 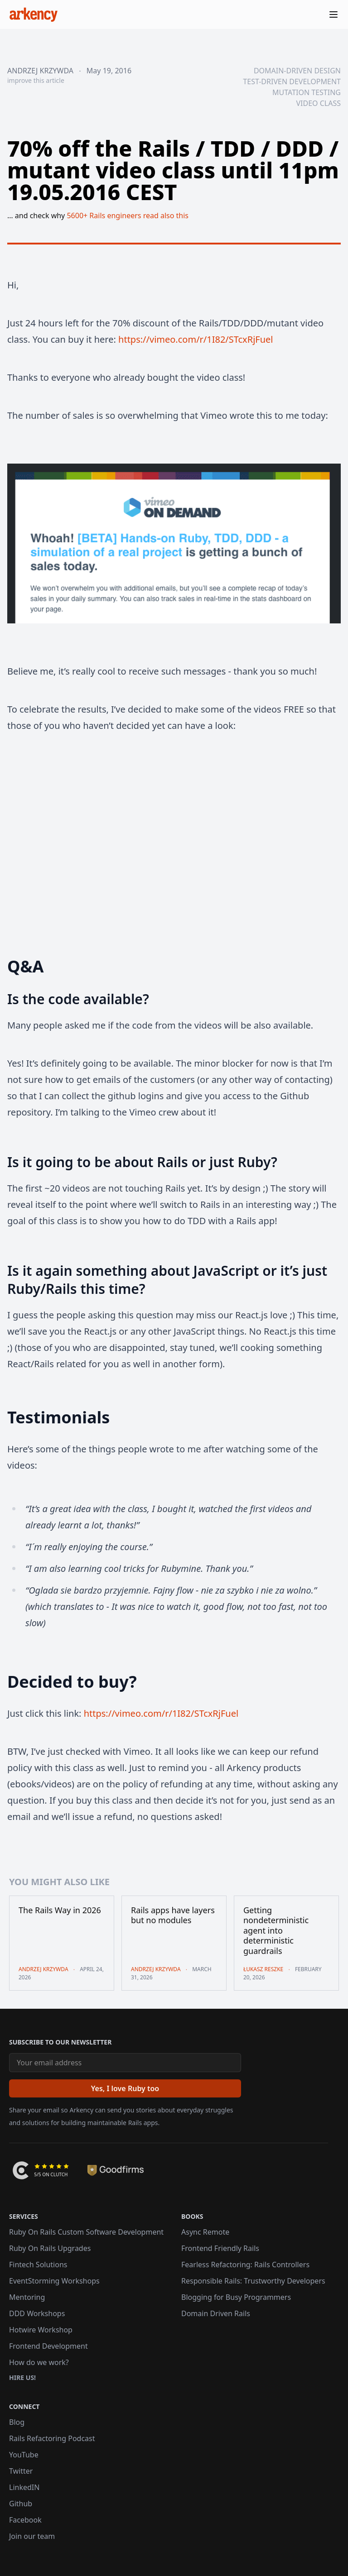 I want to click on LinkedIN, so click(x=24, y=2487).